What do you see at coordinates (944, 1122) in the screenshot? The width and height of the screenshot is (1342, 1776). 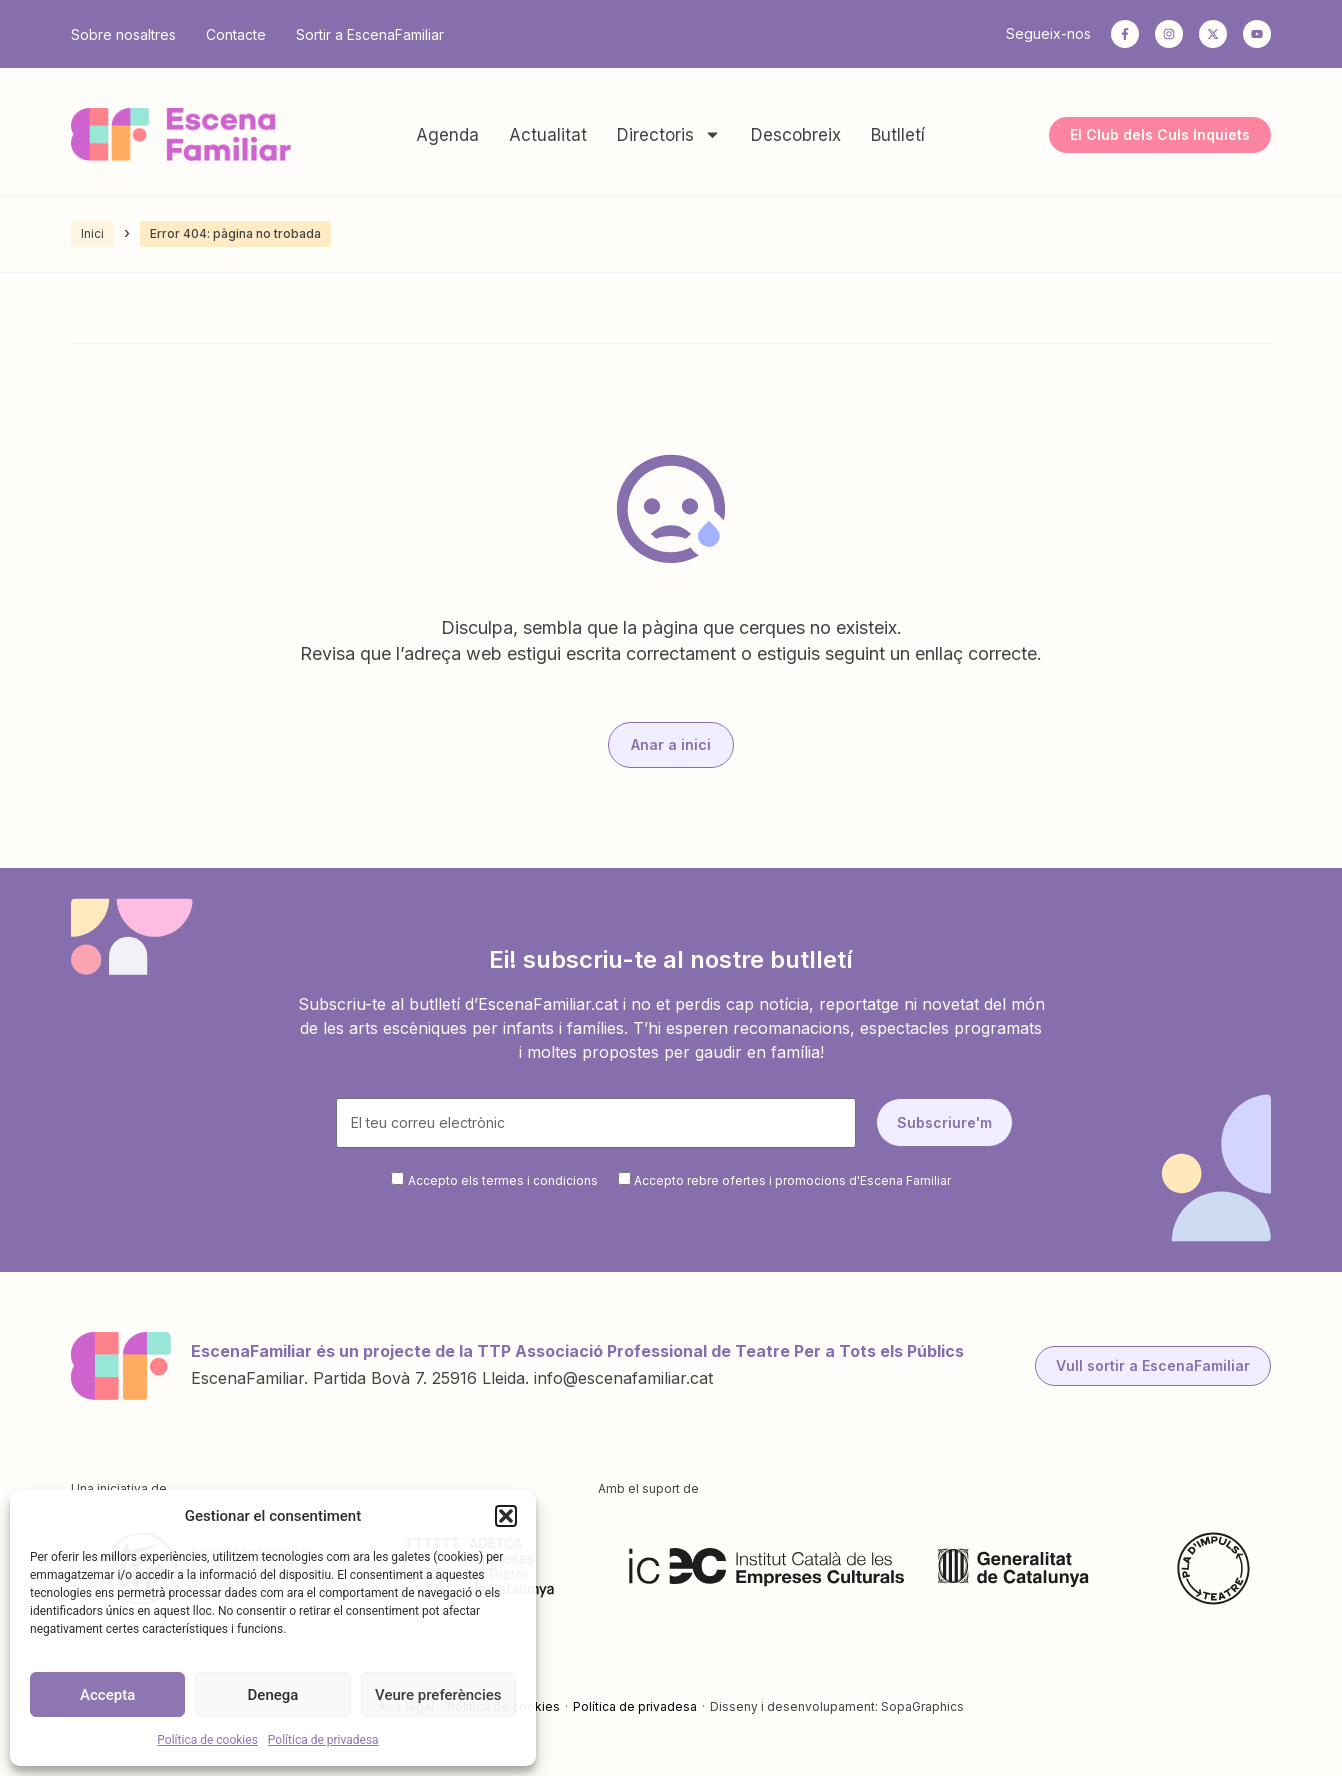 I see `Subscriure'm` at bounding box center [944, 1122].